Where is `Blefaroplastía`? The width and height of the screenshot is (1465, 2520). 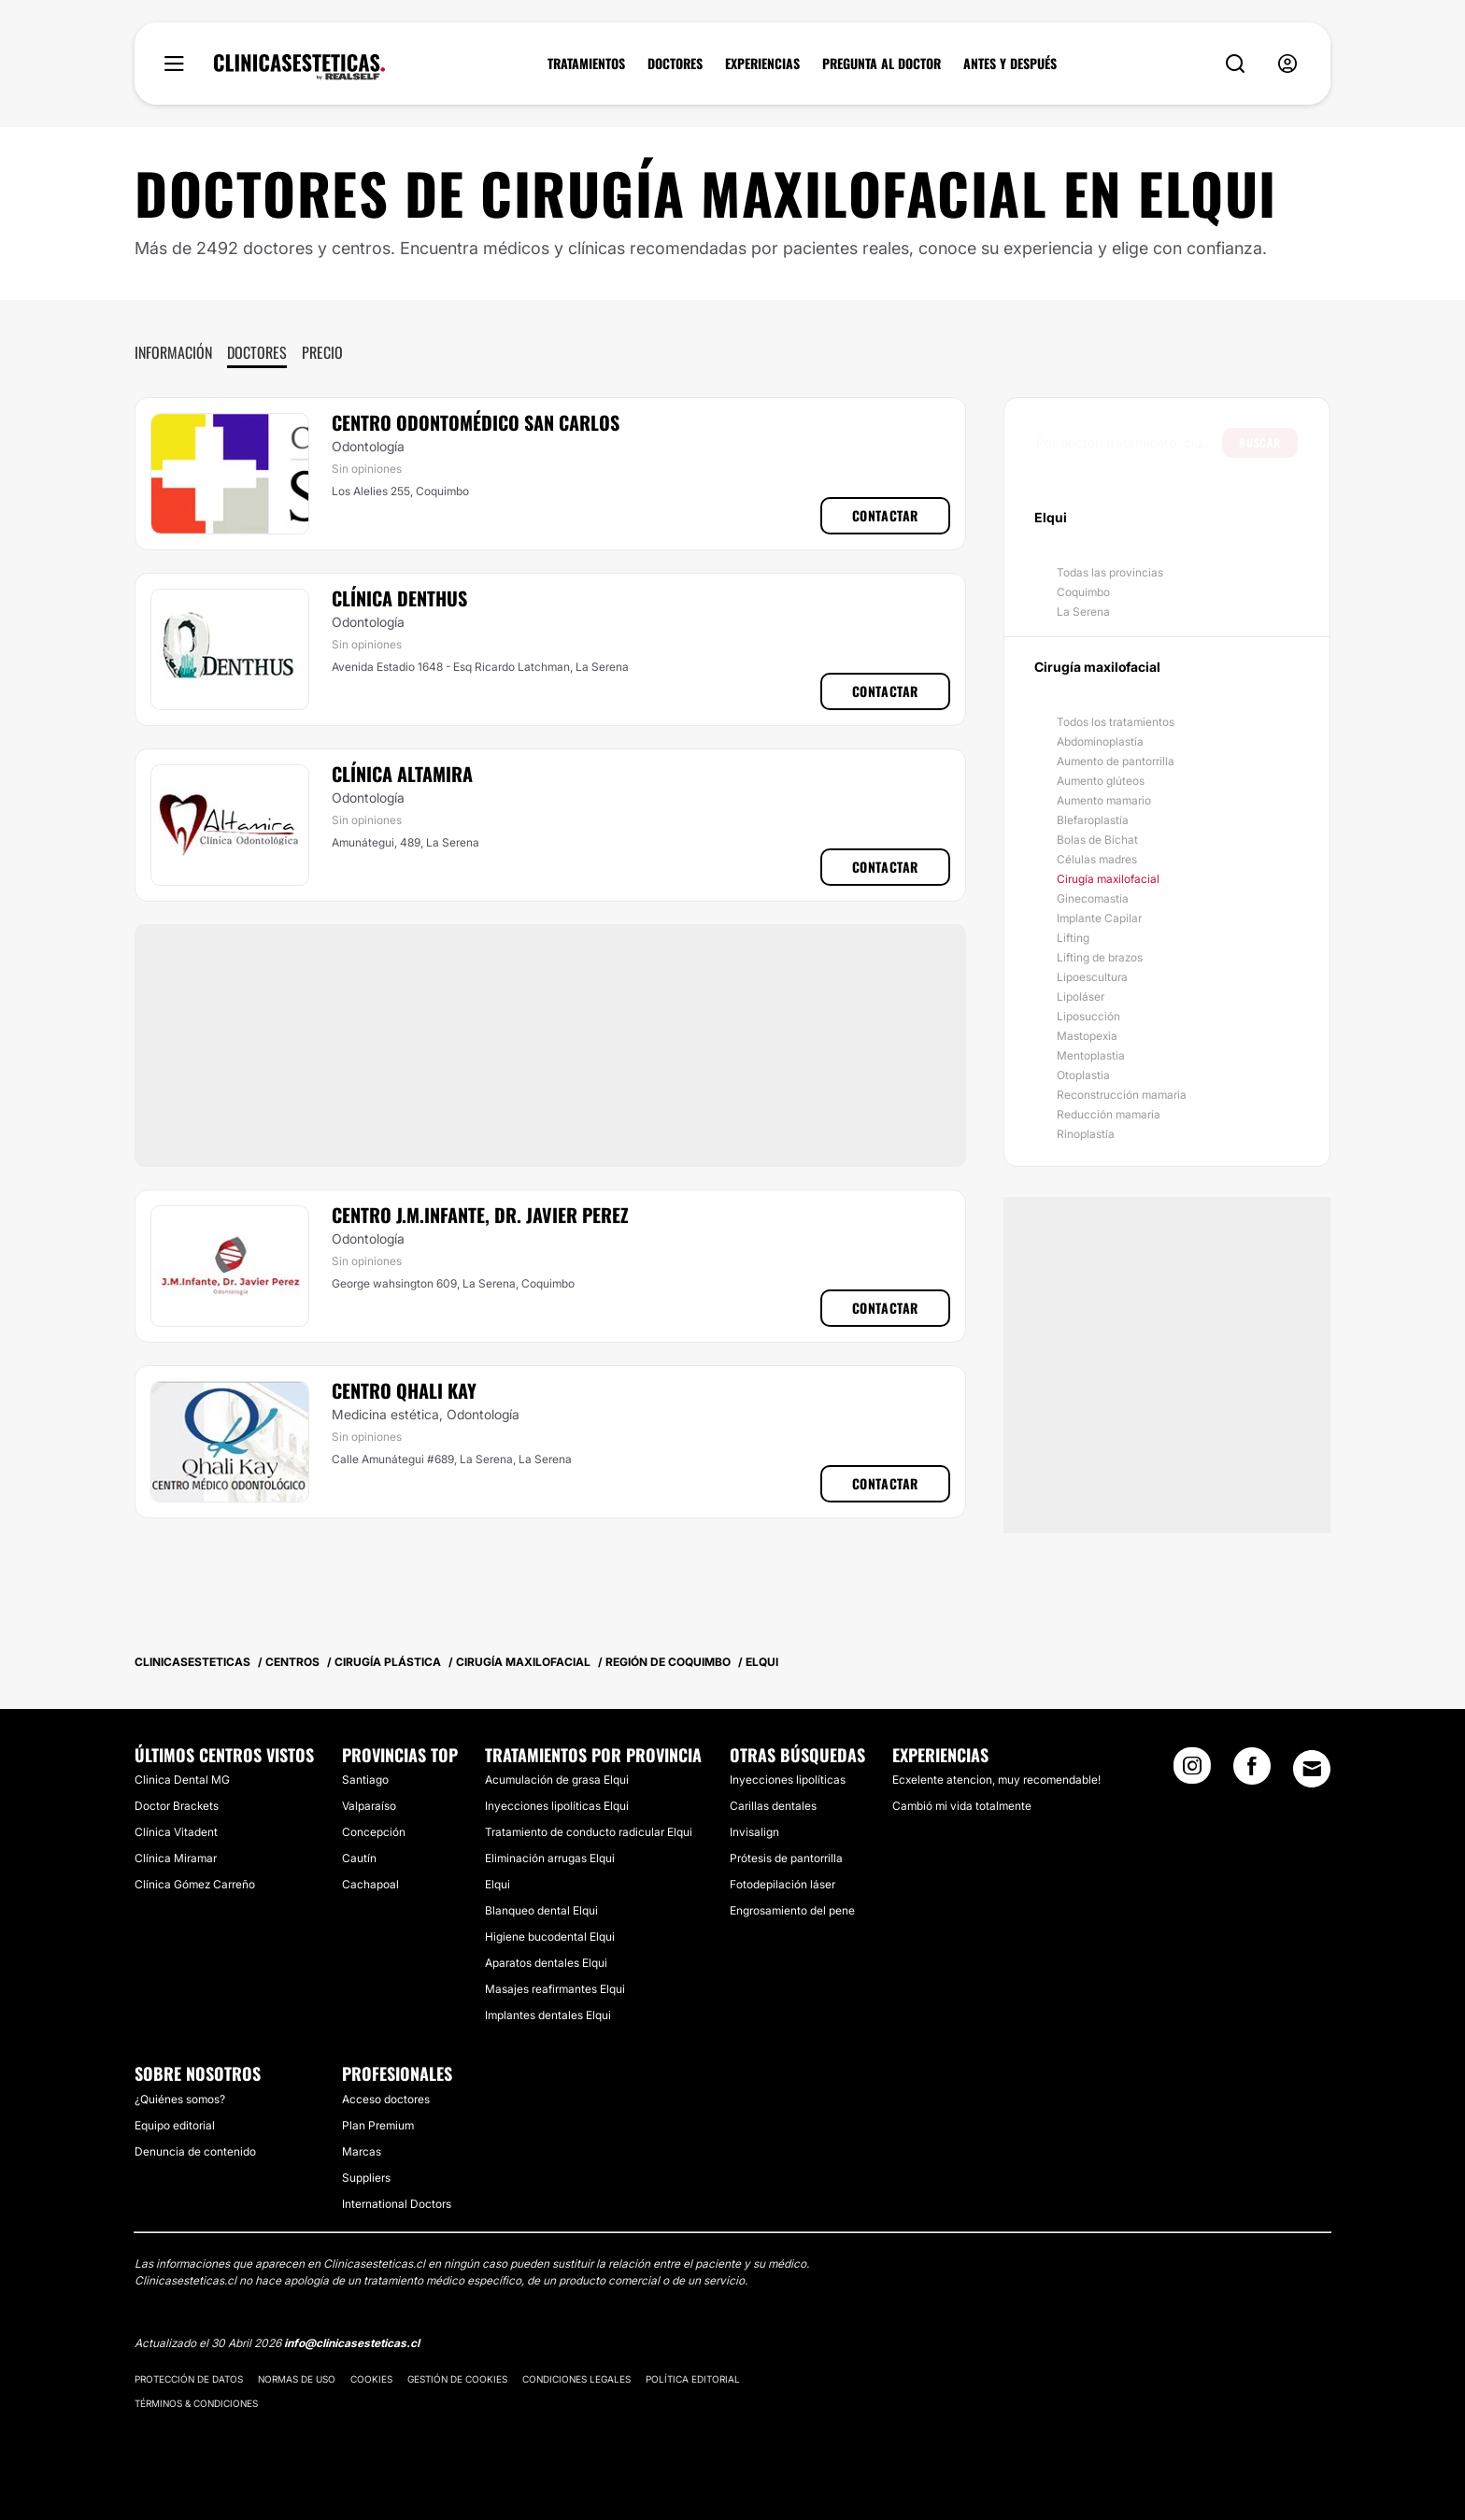 Blefaroplastía is located at coordinates (1093, 820).